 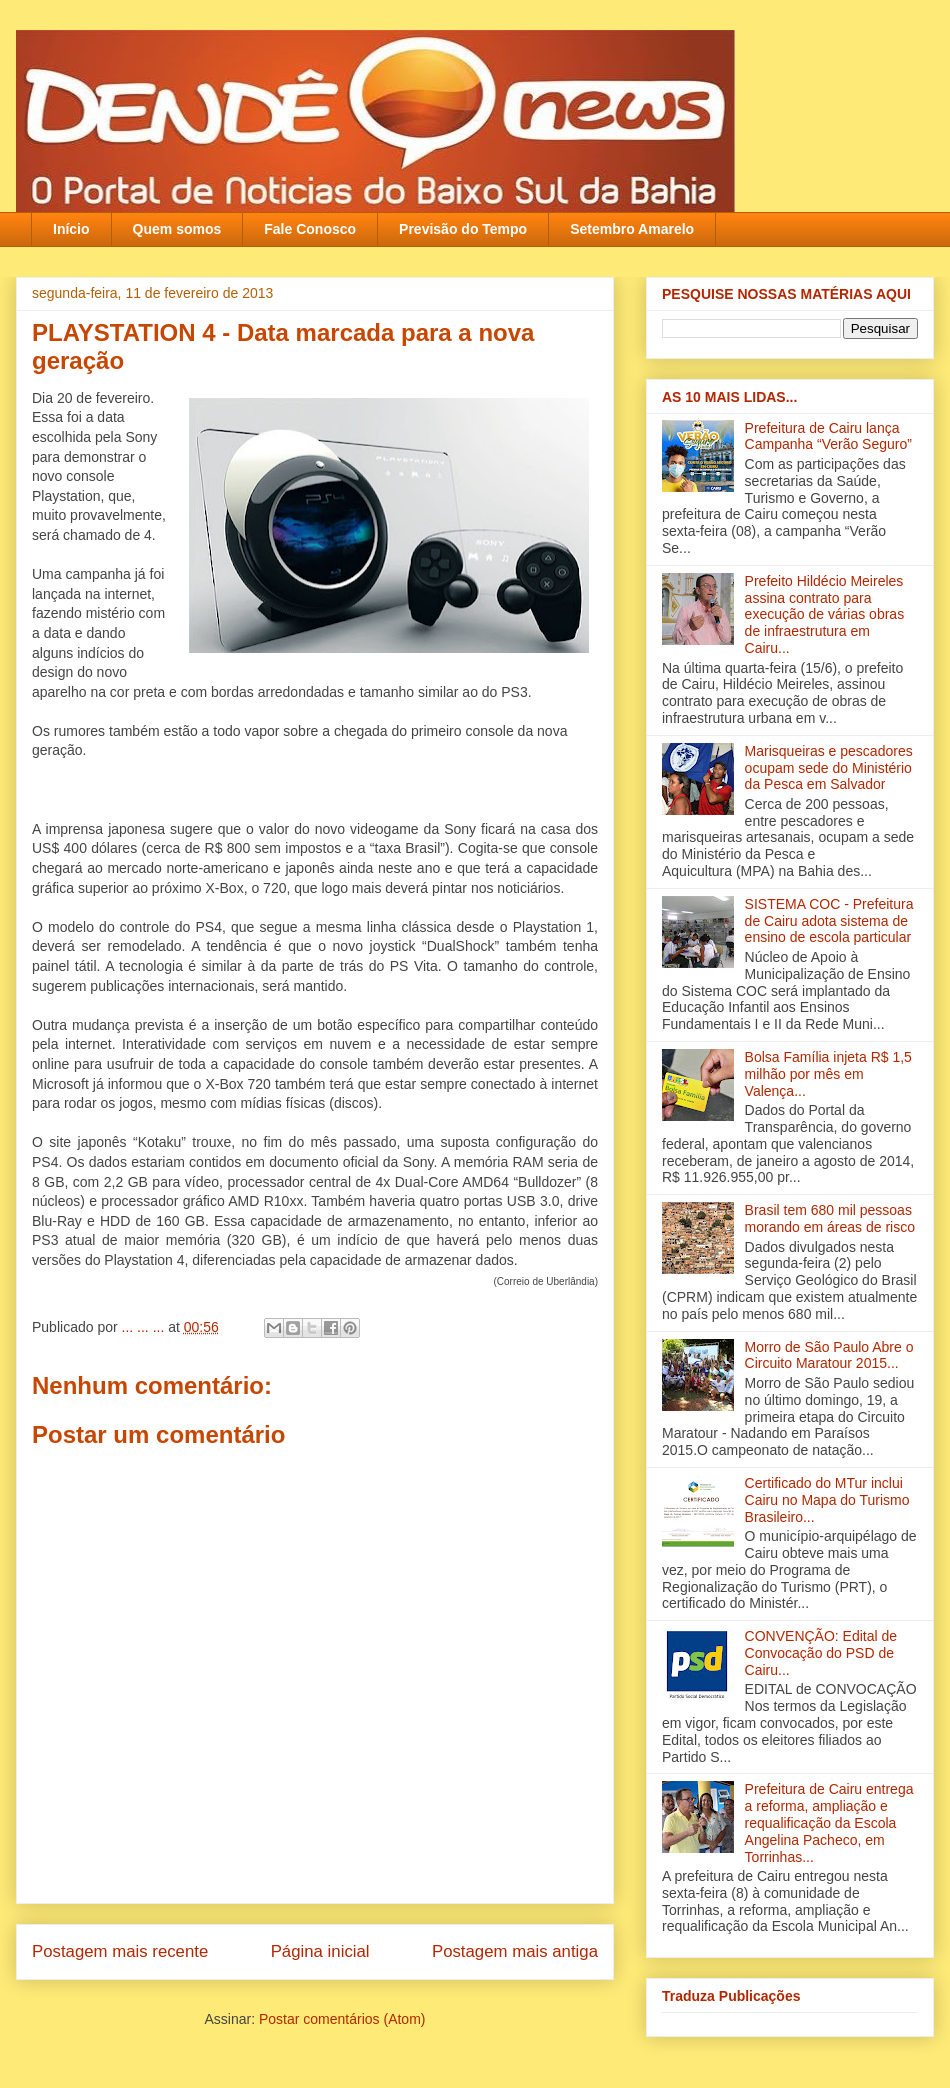 What do you see at coordinates (829, 768) in the screenshot?
I see `Marisqueiras e pescadores ocupam sede do Ministério da Pesca em Salvador` at bounding box center [829, 768].